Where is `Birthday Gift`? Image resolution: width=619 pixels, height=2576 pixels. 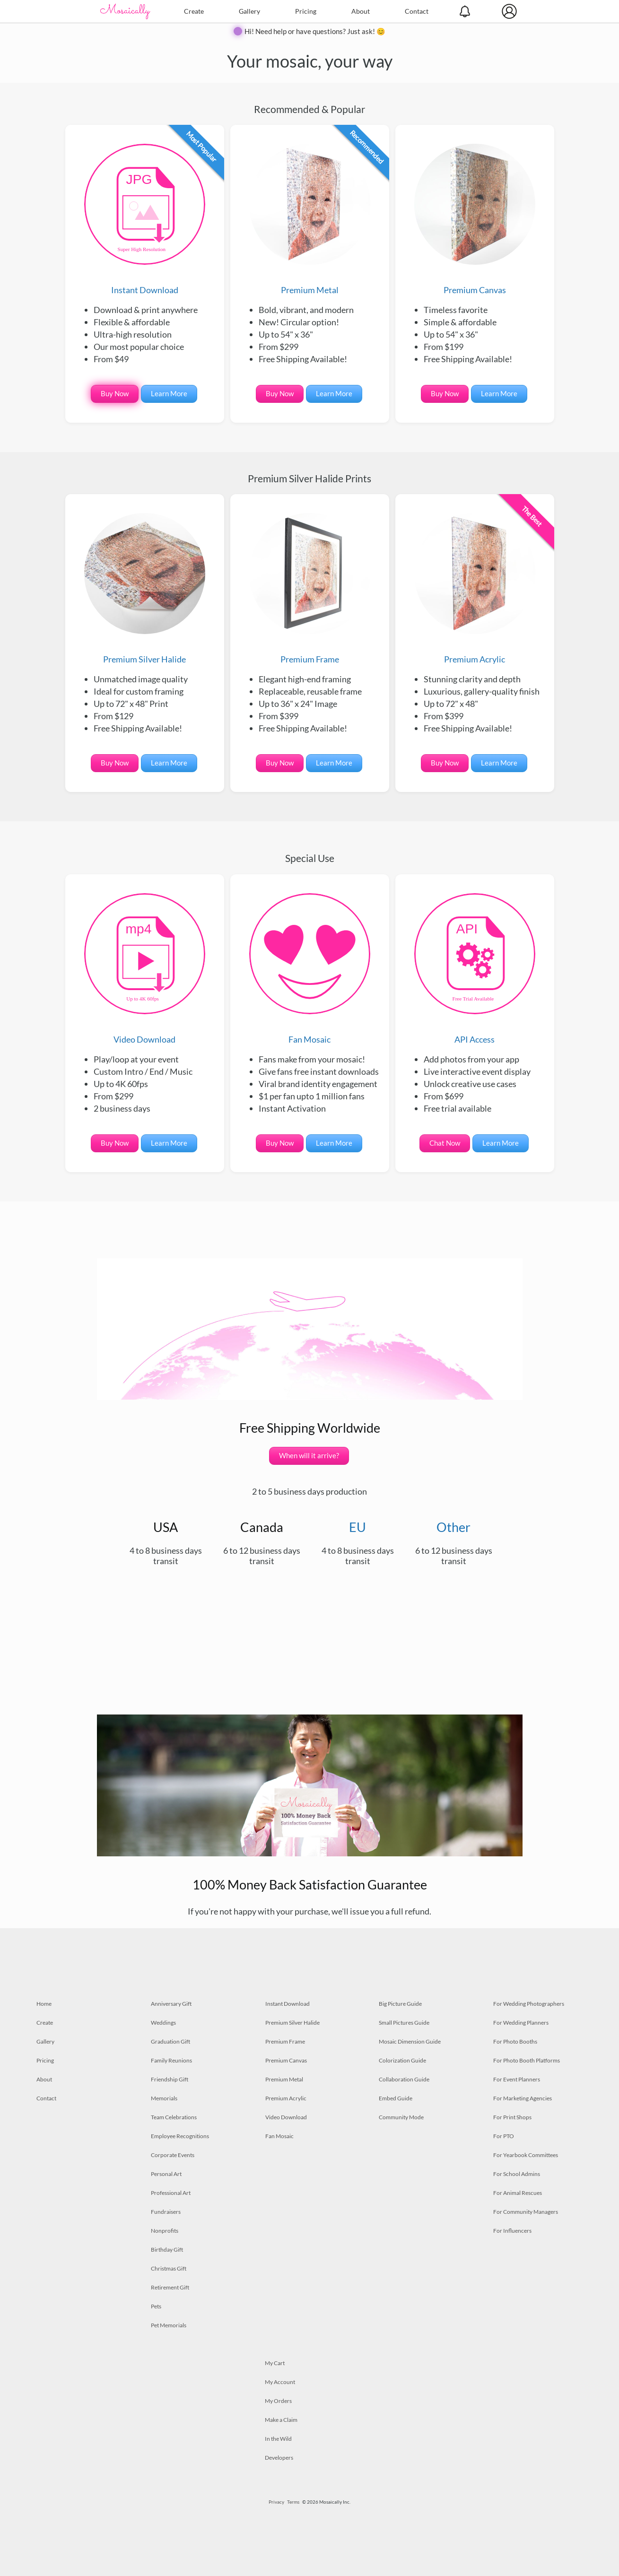 Birthday Gift is located at coordinates (167, 2249).